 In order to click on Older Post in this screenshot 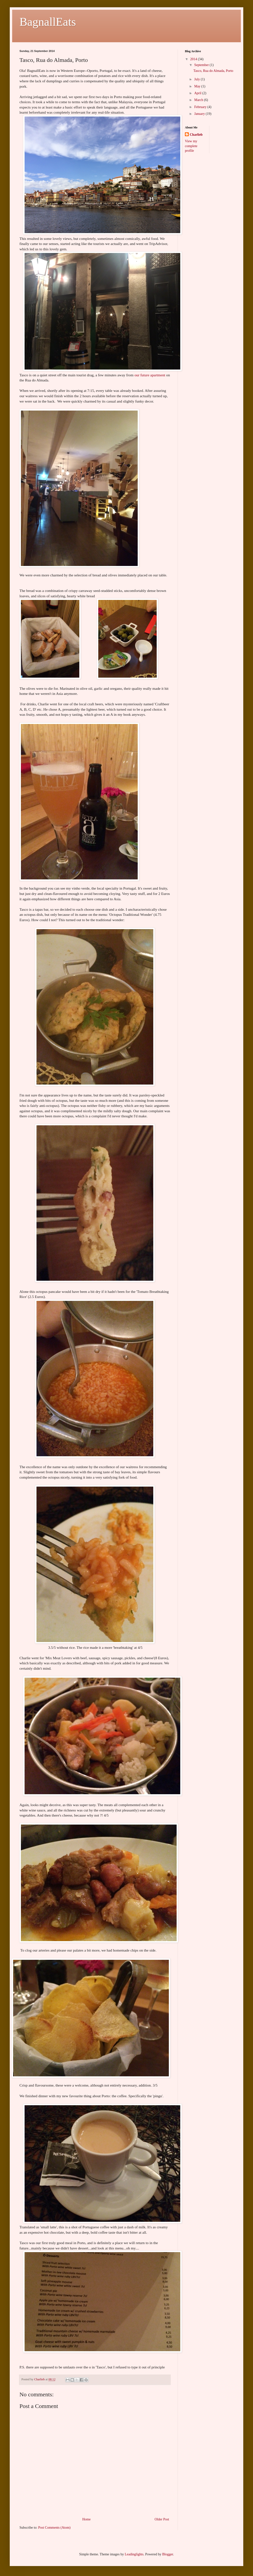, I will do `click(162, 2519)`.